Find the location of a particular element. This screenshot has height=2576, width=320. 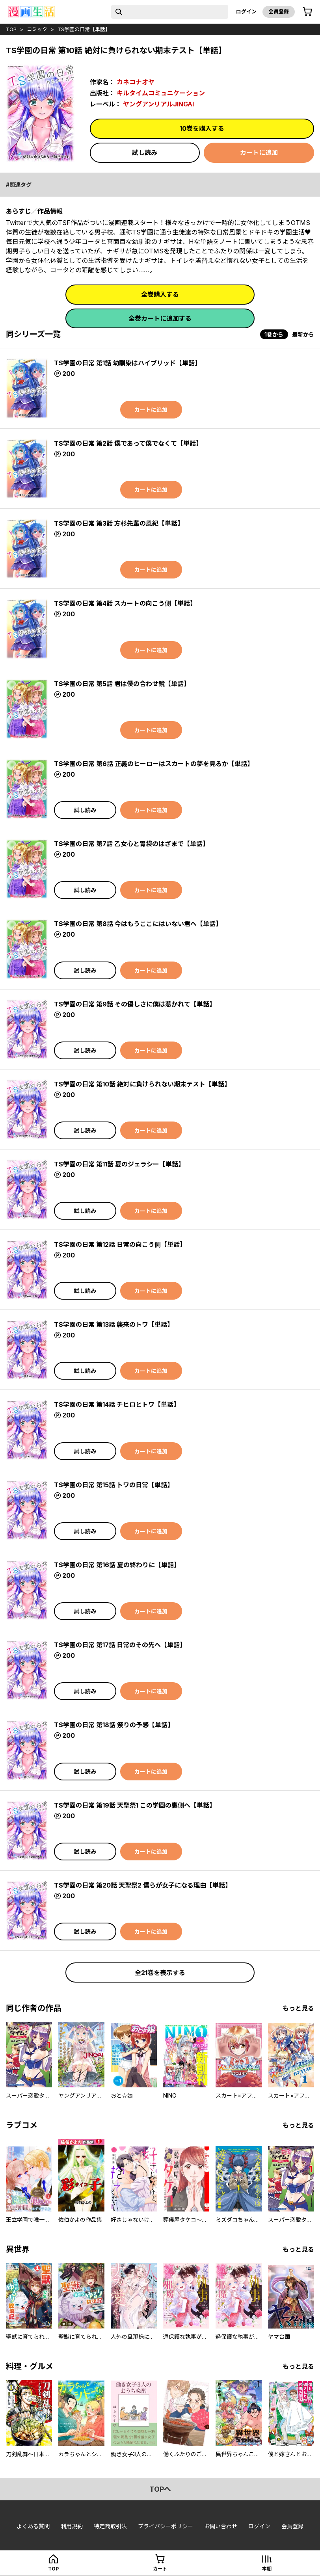

TS学園の日常 第18話 祭りの予感【単話】 is located at coordinates (114, 1725).